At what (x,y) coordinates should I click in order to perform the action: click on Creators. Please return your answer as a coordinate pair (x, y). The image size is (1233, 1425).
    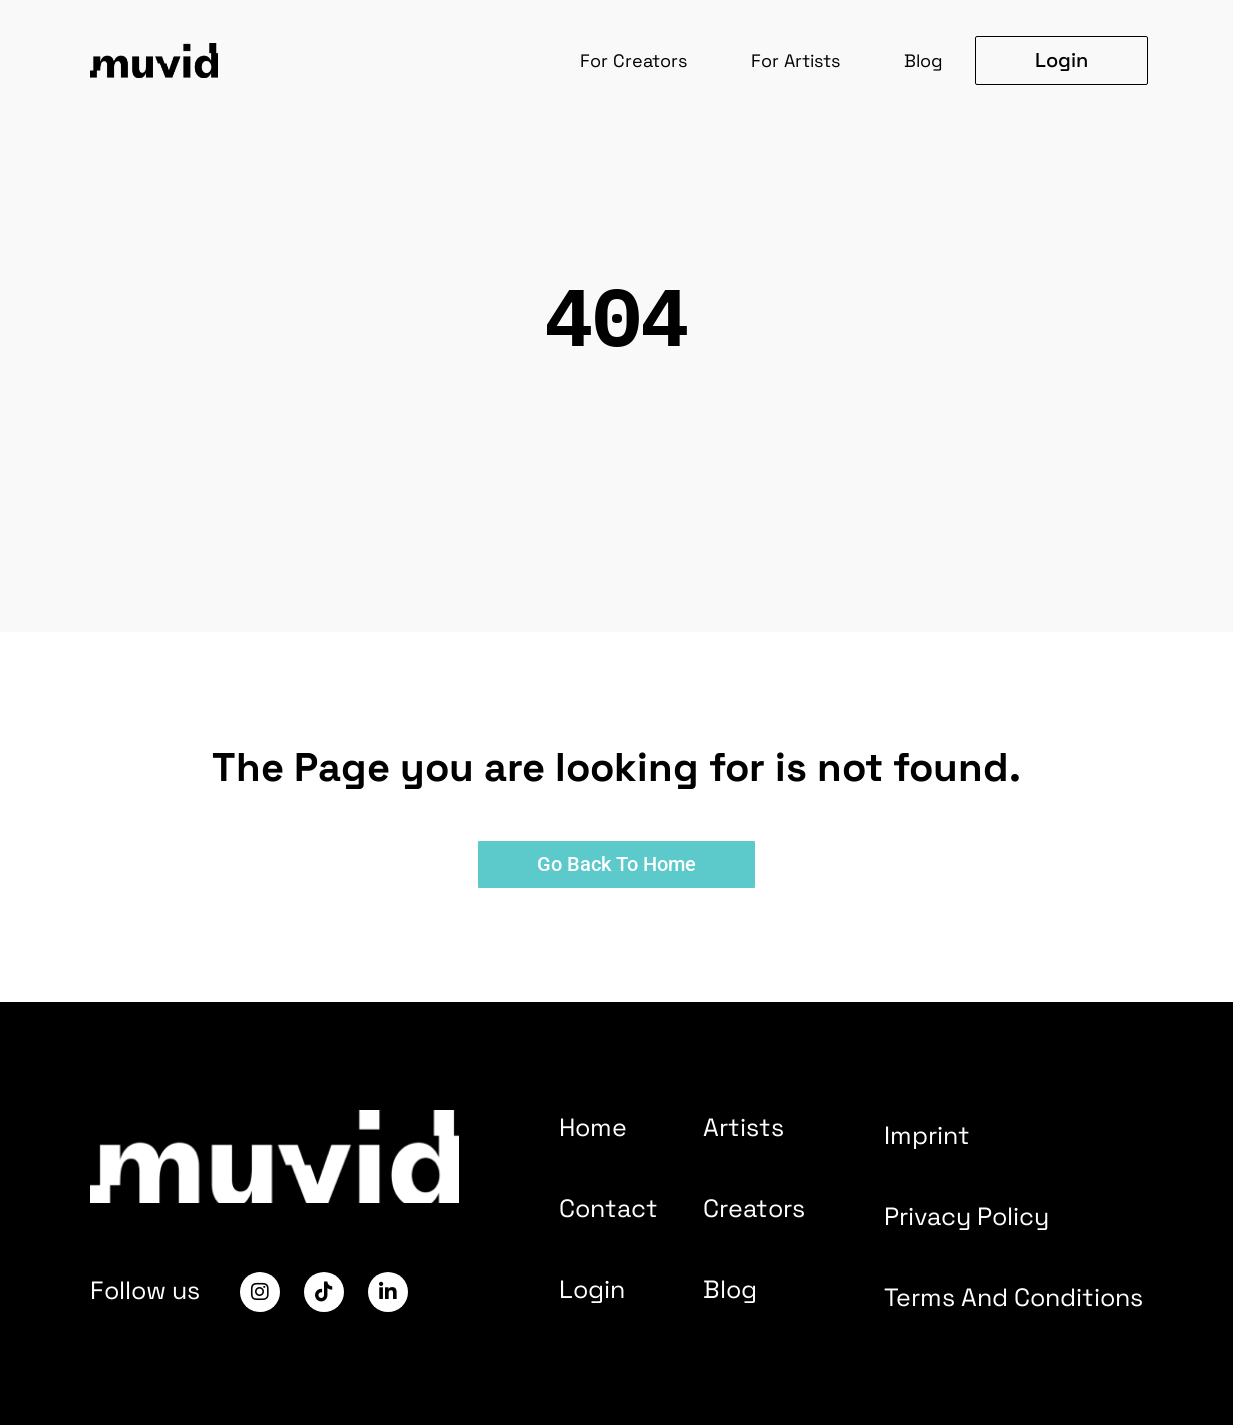
    Looking at the image, I should click on (754, 1208).